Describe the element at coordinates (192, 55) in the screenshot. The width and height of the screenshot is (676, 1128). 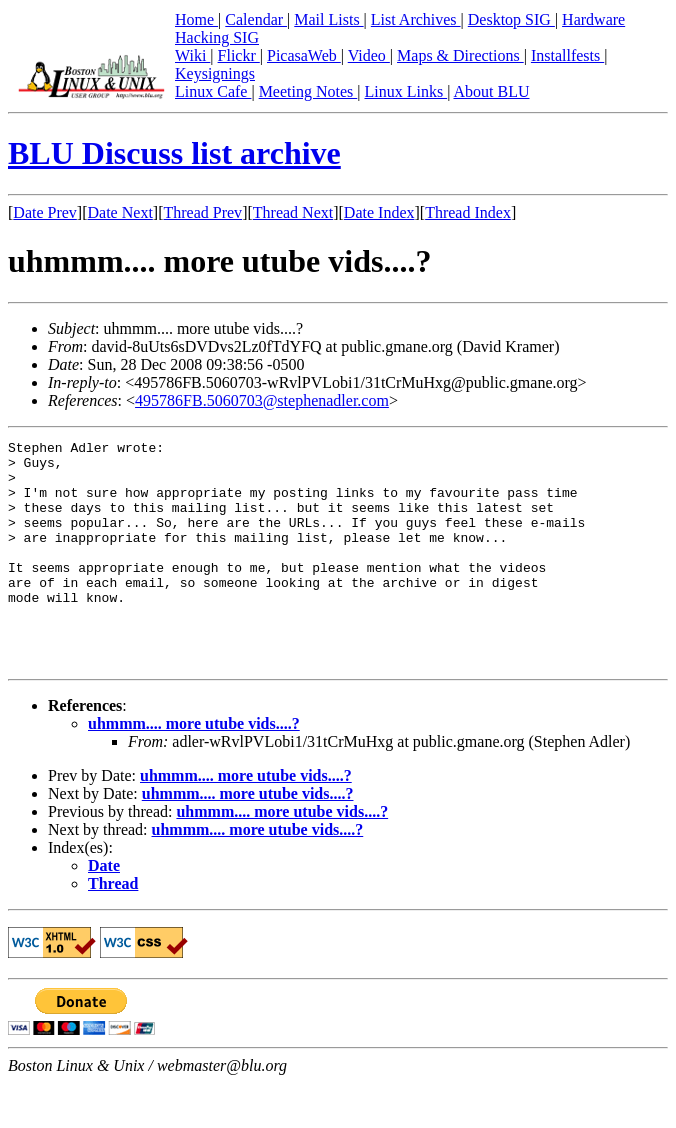
I see `Wiki` at that location.